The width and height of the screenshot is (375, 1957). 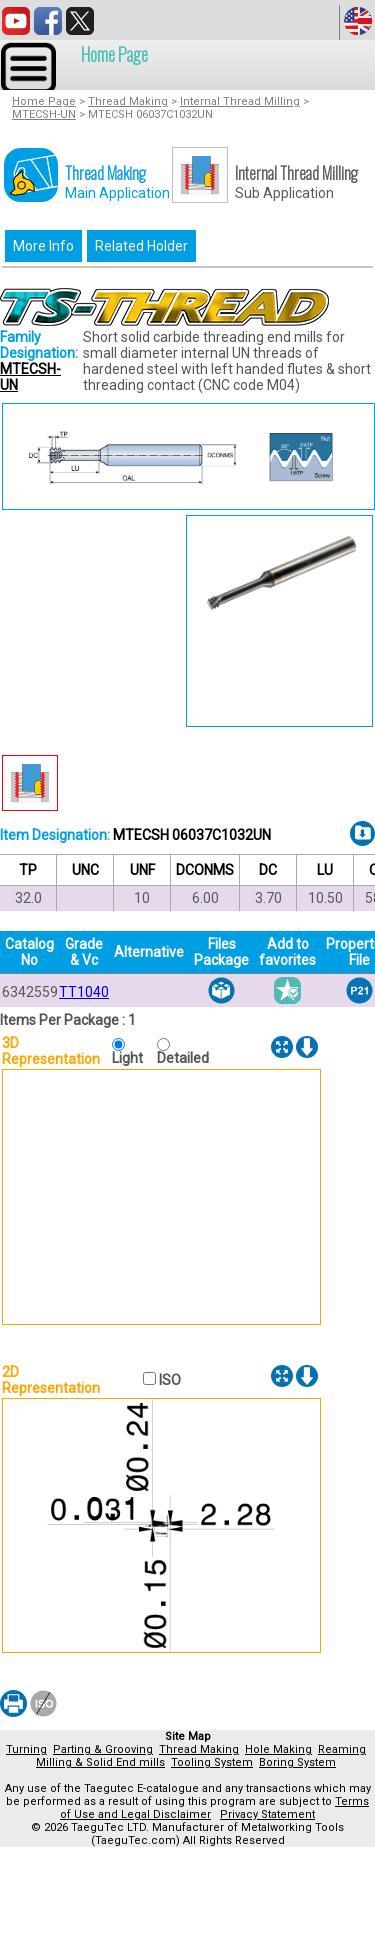 I want to click on ISO, so click(x=168, y=1380).